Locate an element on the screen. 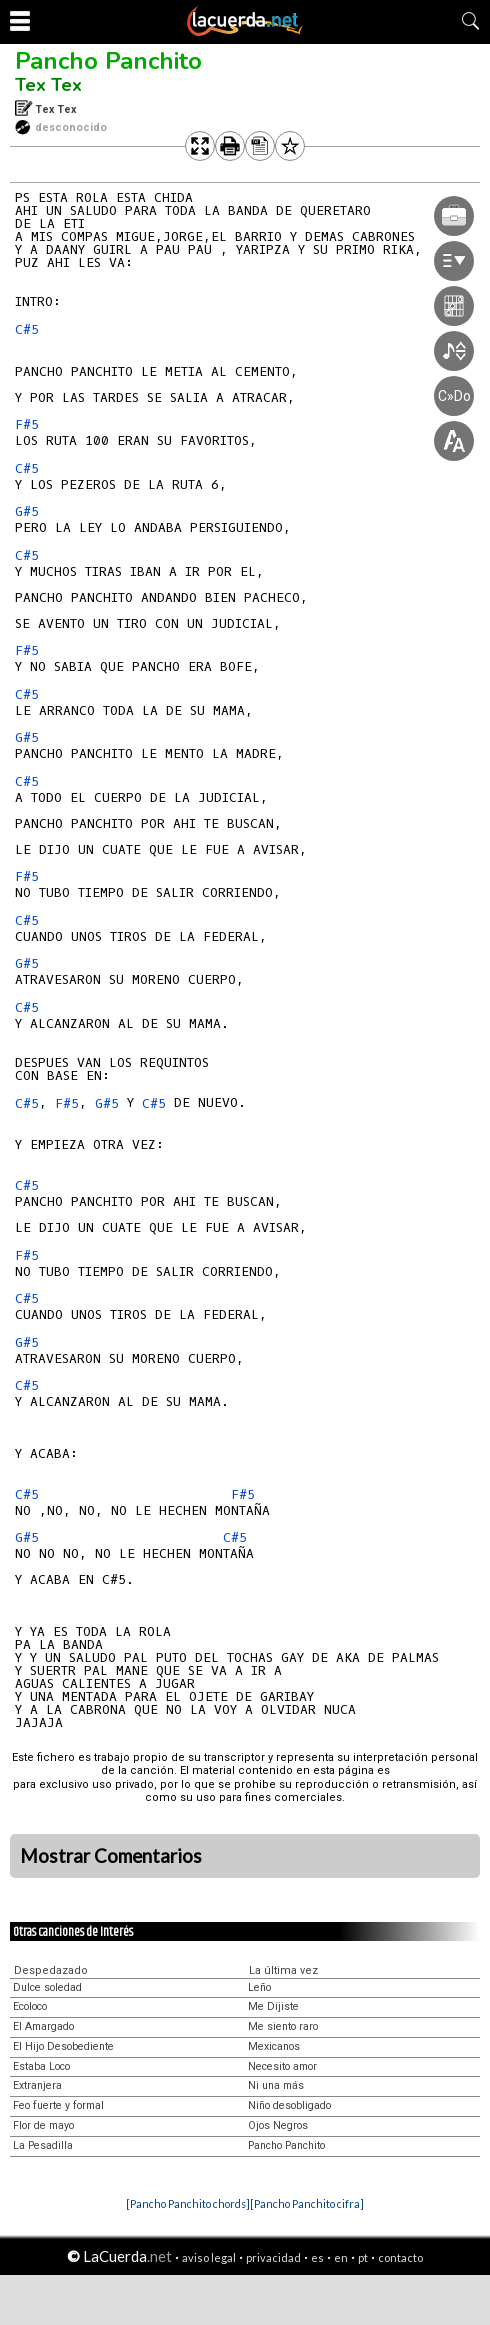 This screenshot has height=2325, width=490. G#5 is located at coordinates (27, 511).